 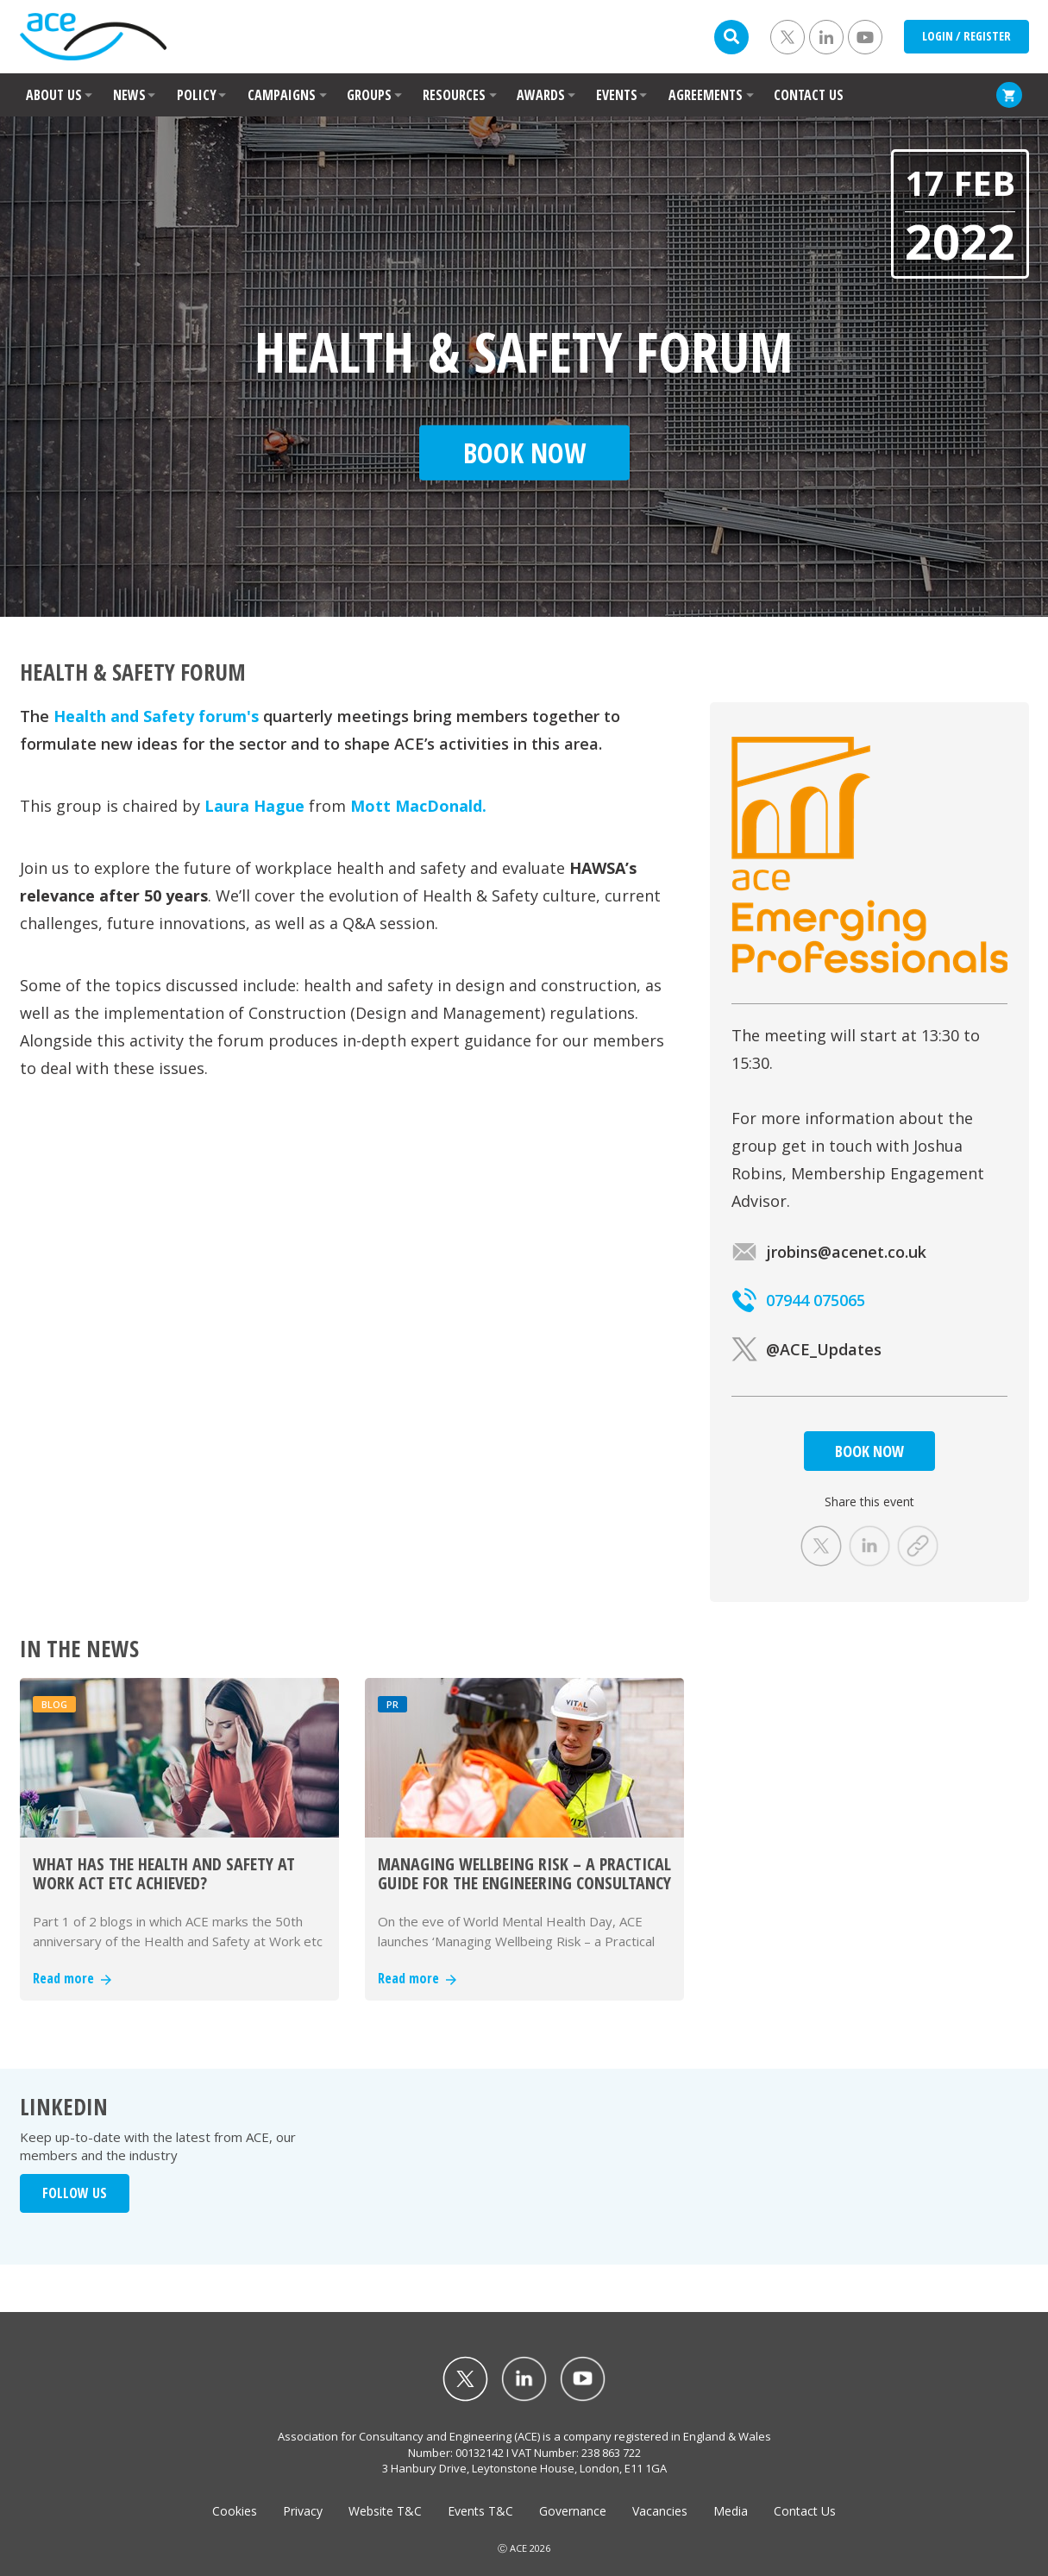 What do you see at coordinates (282, 94) in the screenshot?
I see `CAMPAIGNS` at bounding box center [282, 94].